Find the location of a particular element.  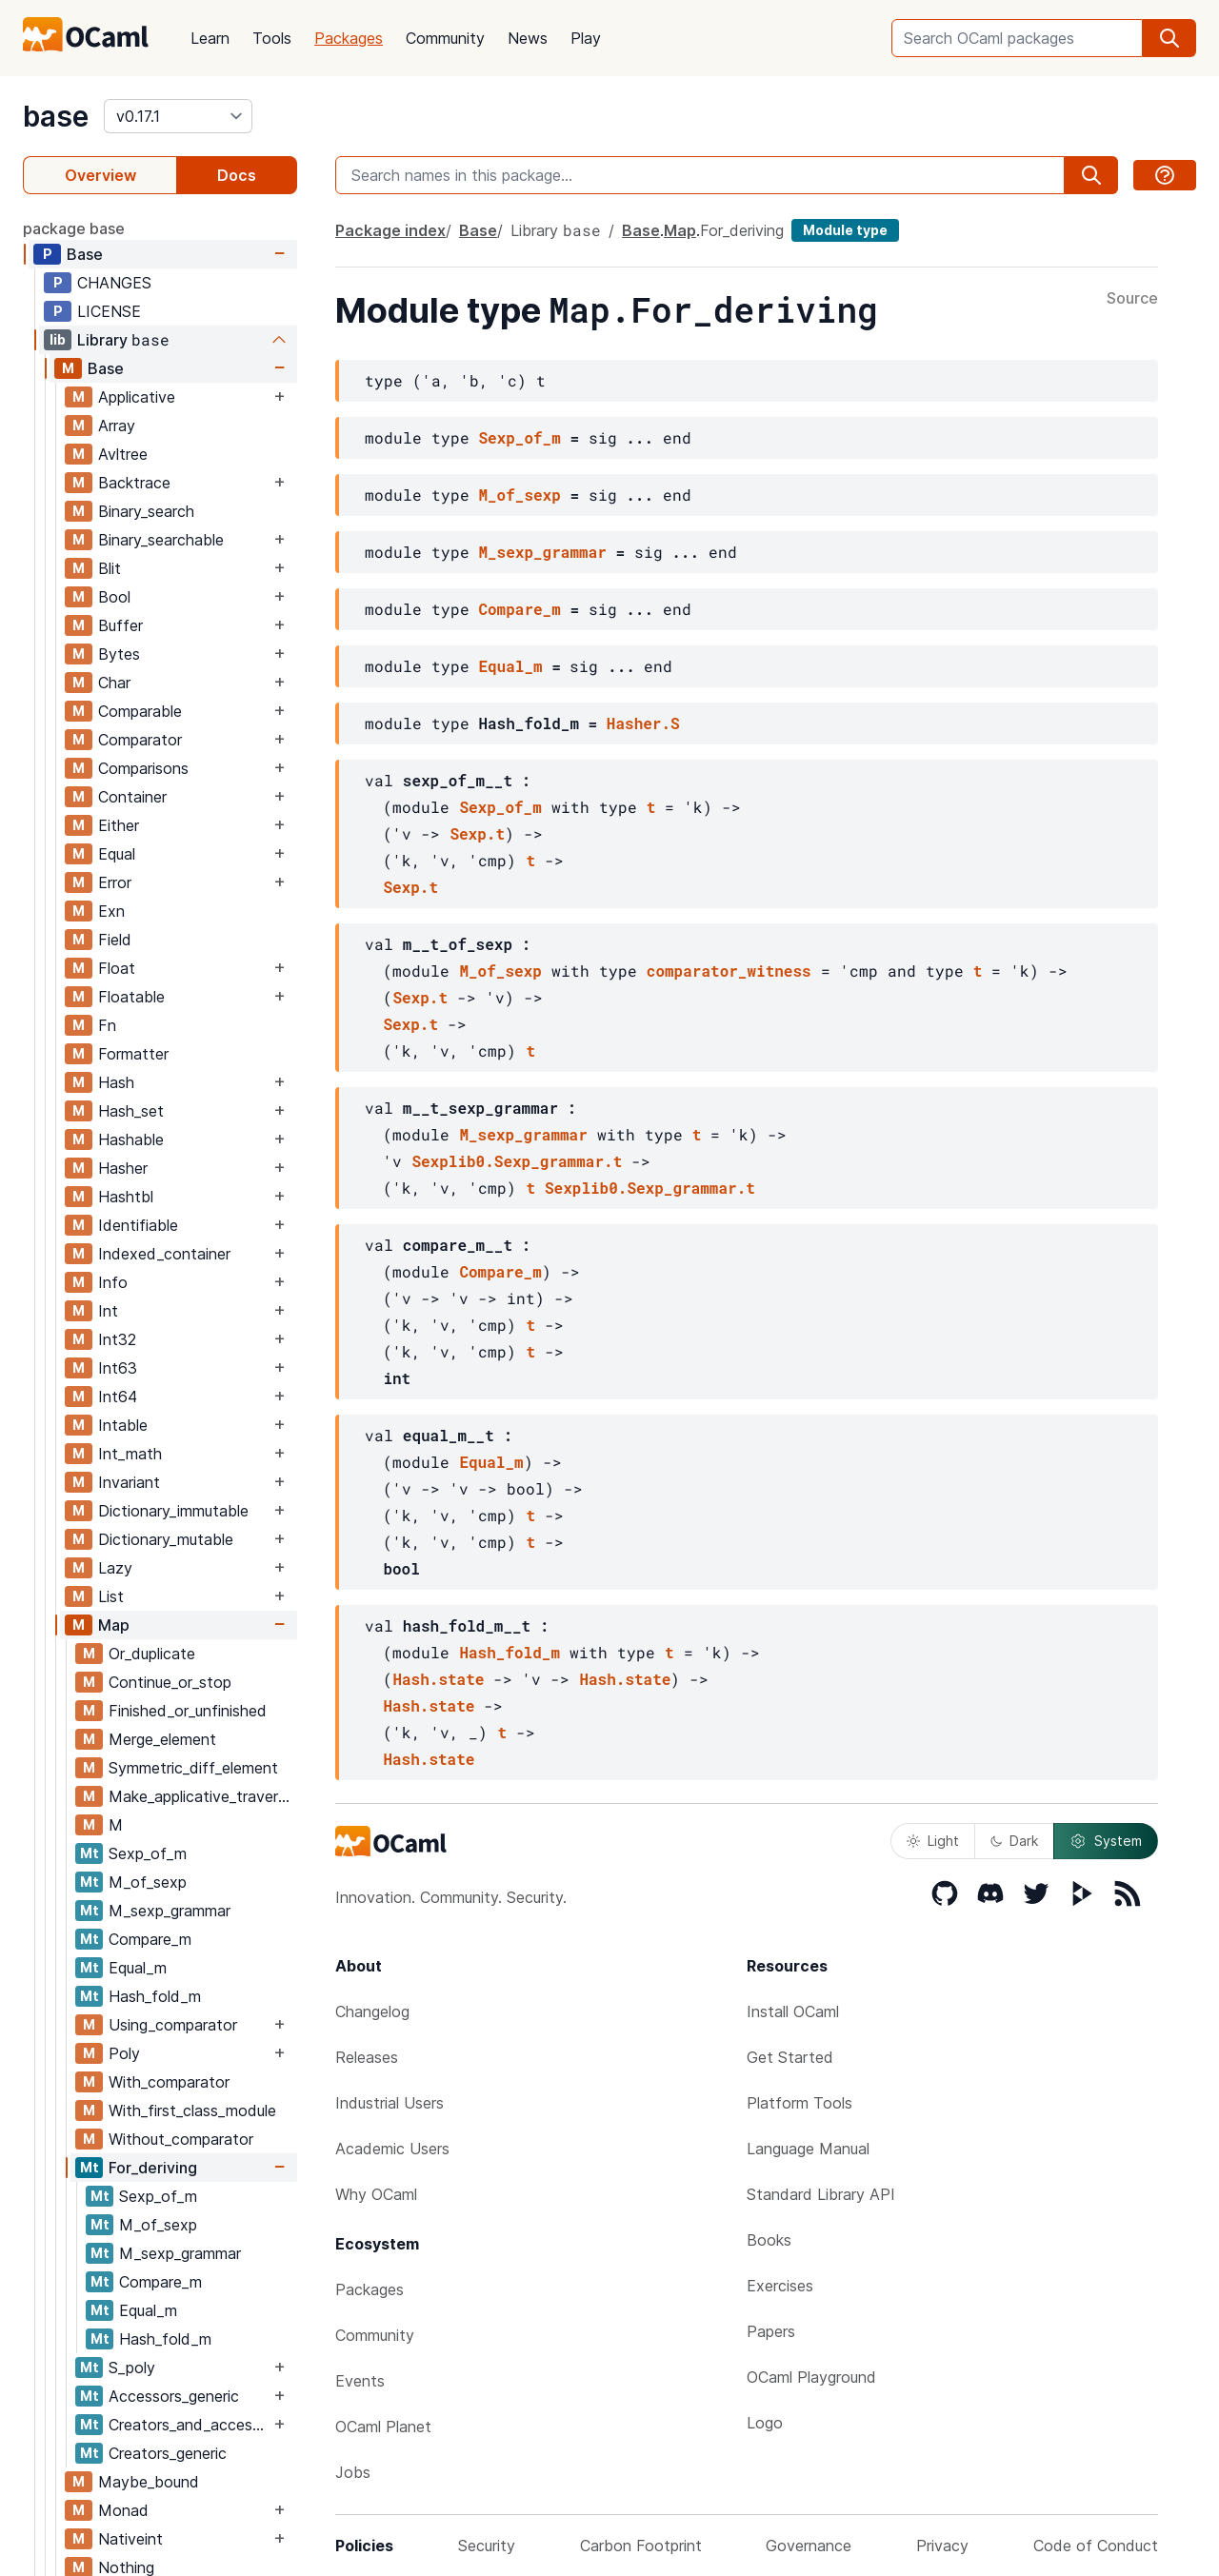

Binary_search is located at coordinates (146, 511).